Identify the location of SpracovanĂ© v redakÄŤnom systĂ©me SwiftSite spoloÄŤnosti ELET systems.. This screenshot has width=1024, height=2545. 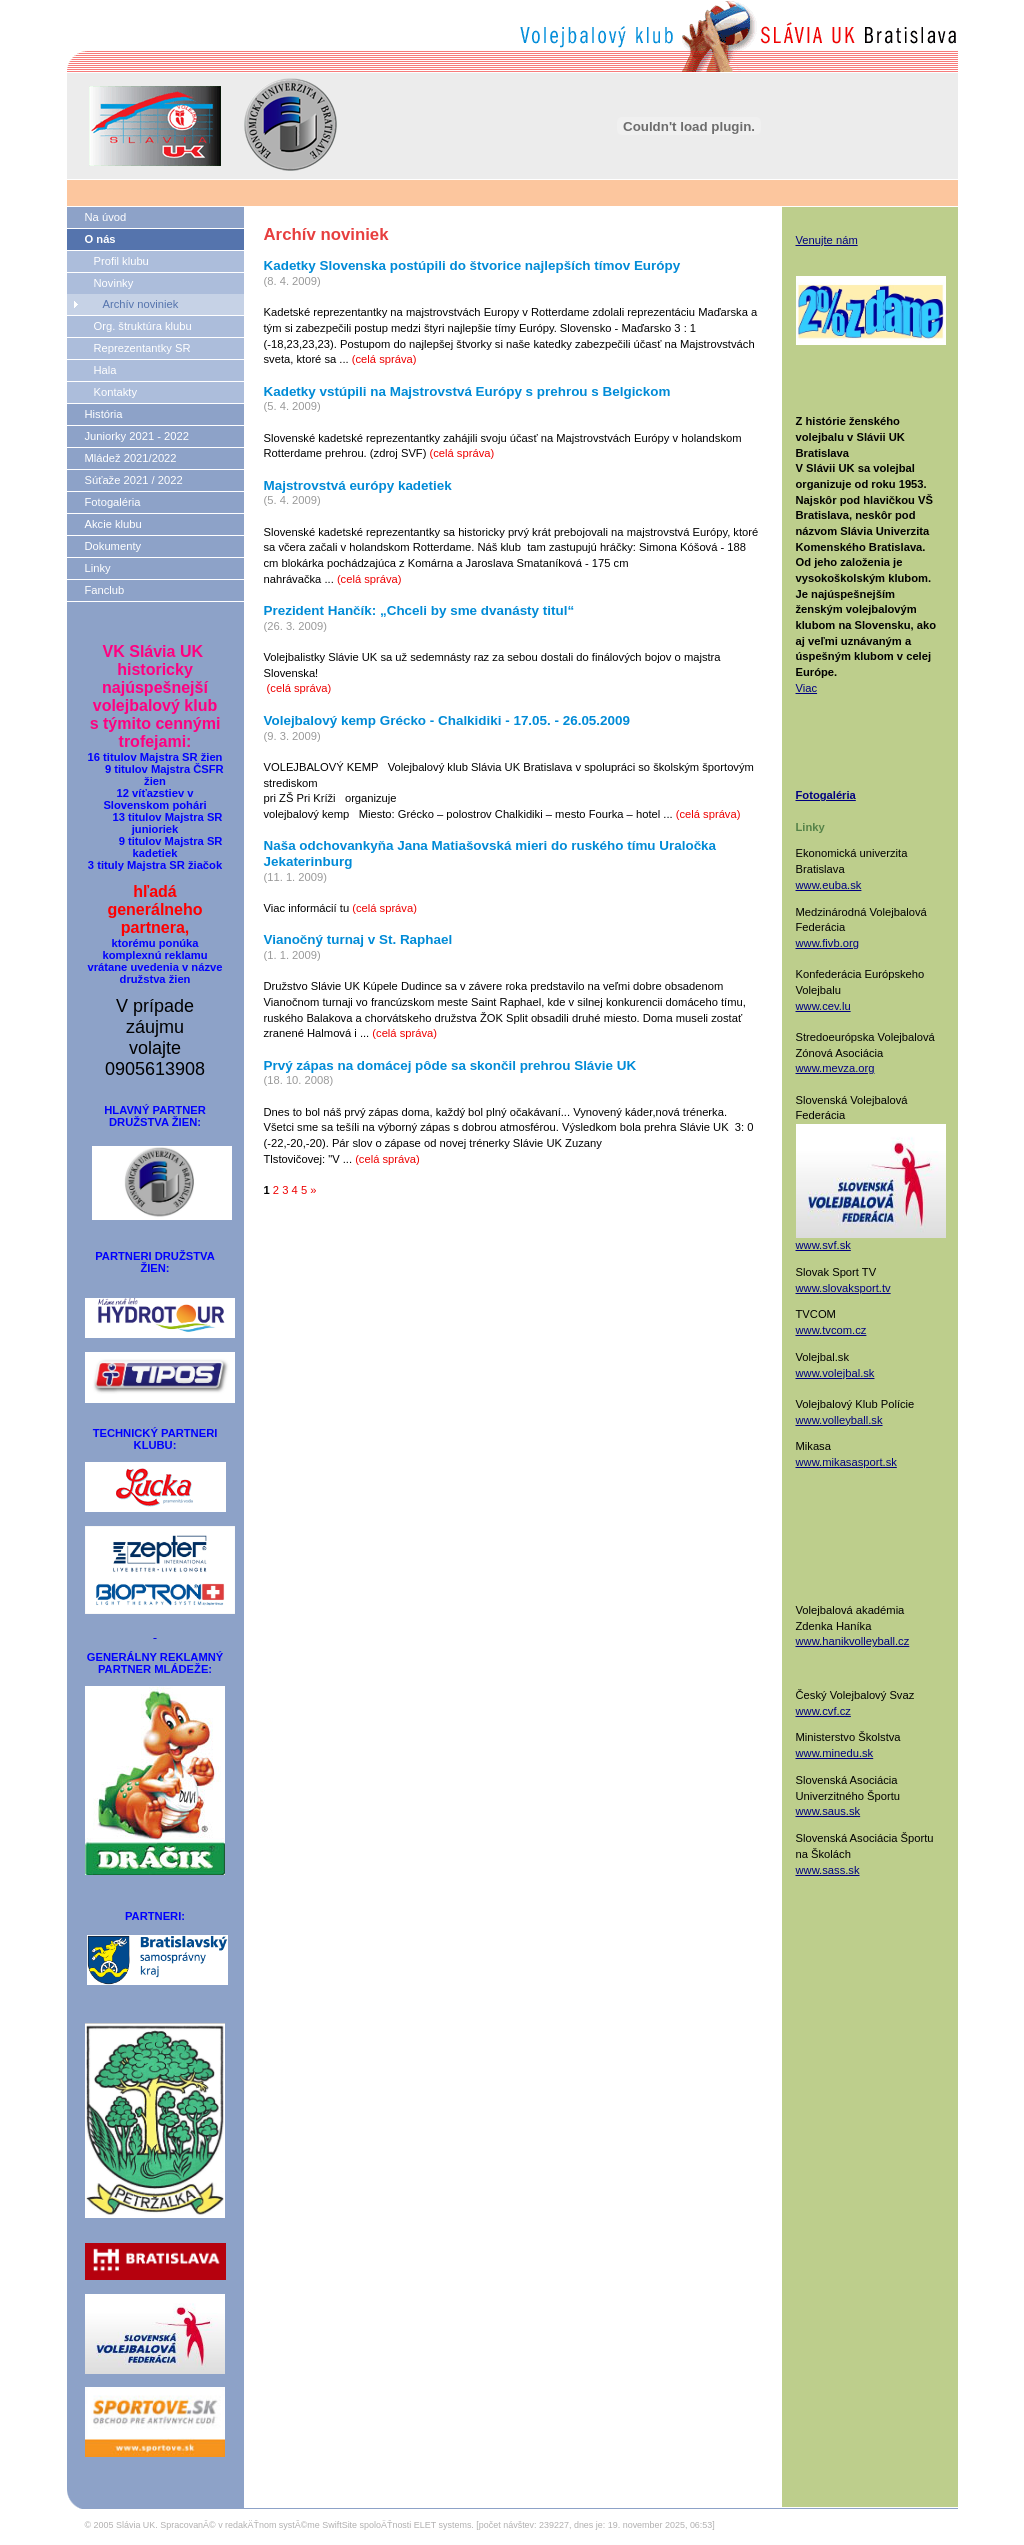
(317, 2525).